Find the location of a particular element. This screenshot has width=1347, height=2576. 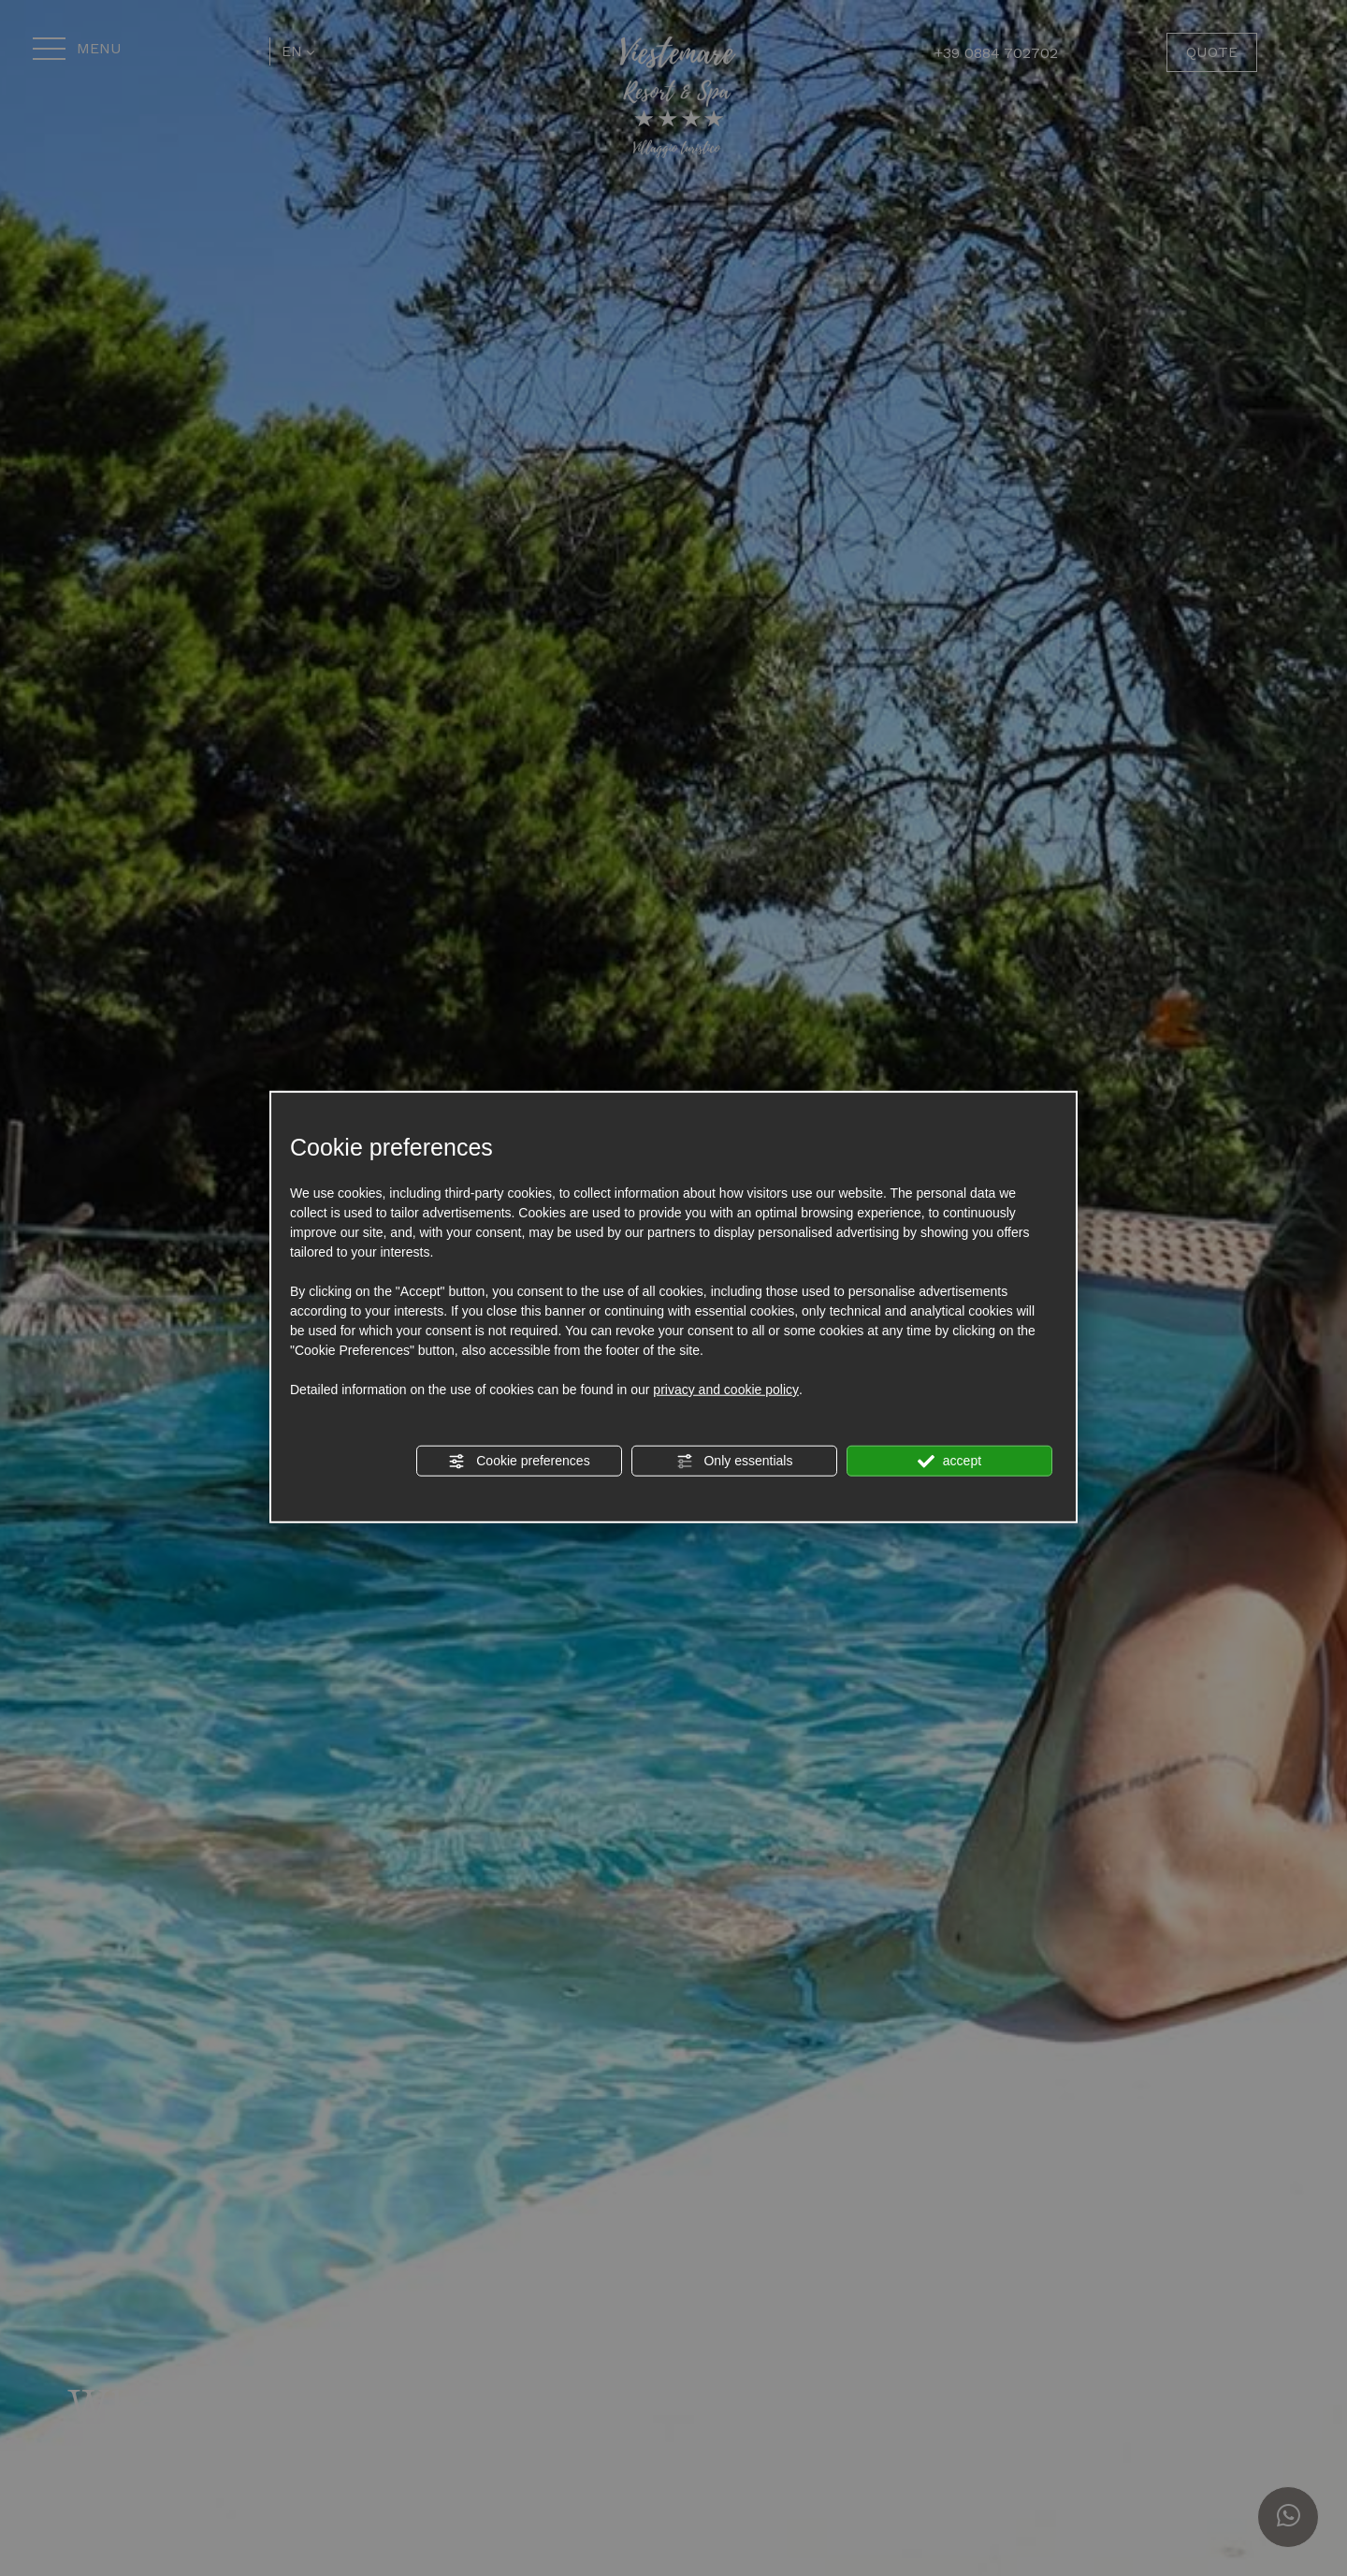

privacy and cookie policy is located at coordinates (726, 1389).